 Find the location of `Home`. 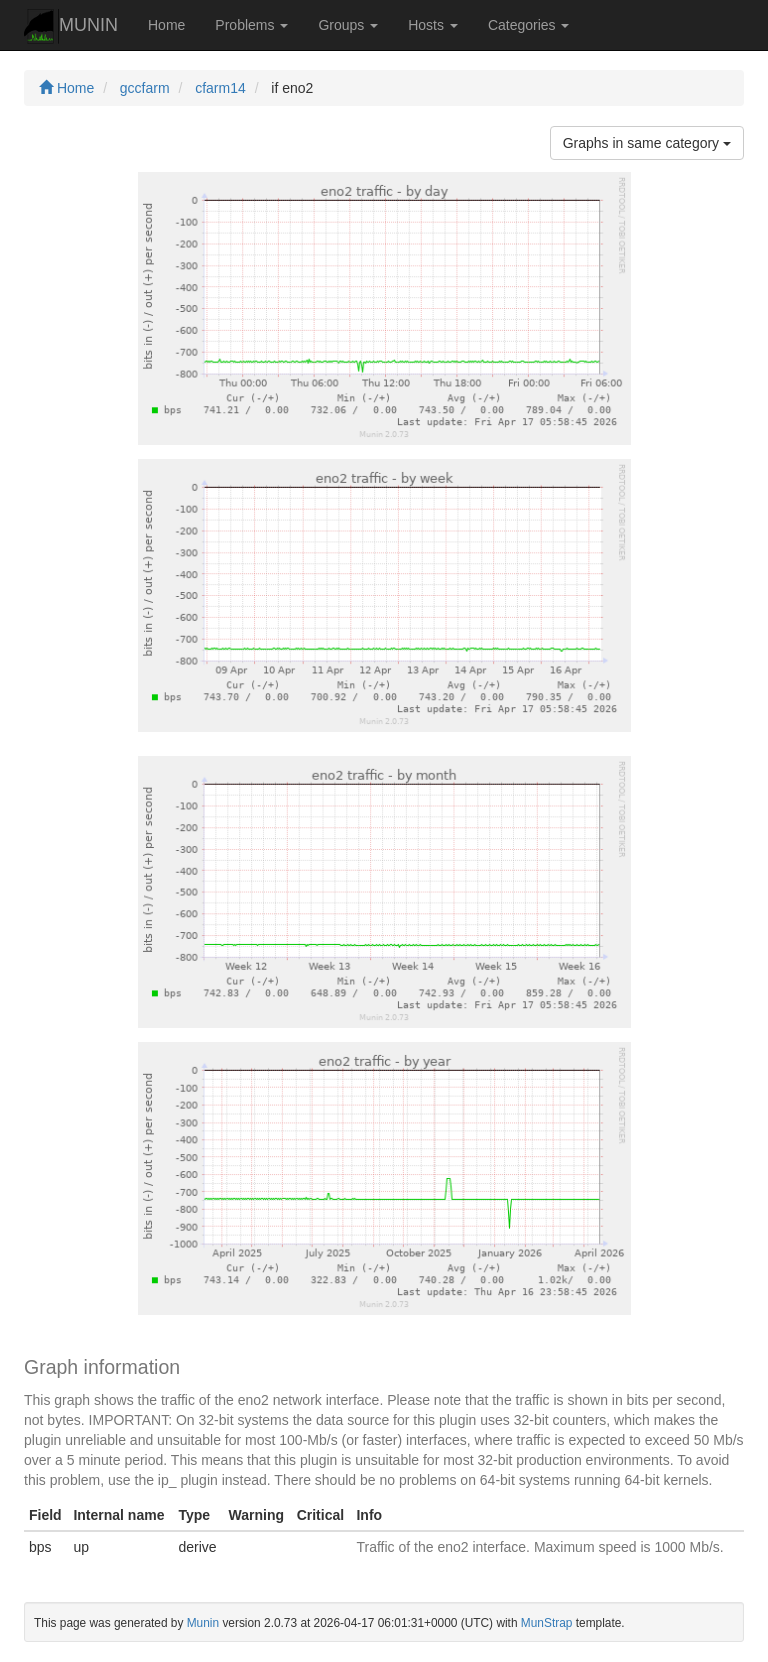

Home is located at coordinates (166, 25).